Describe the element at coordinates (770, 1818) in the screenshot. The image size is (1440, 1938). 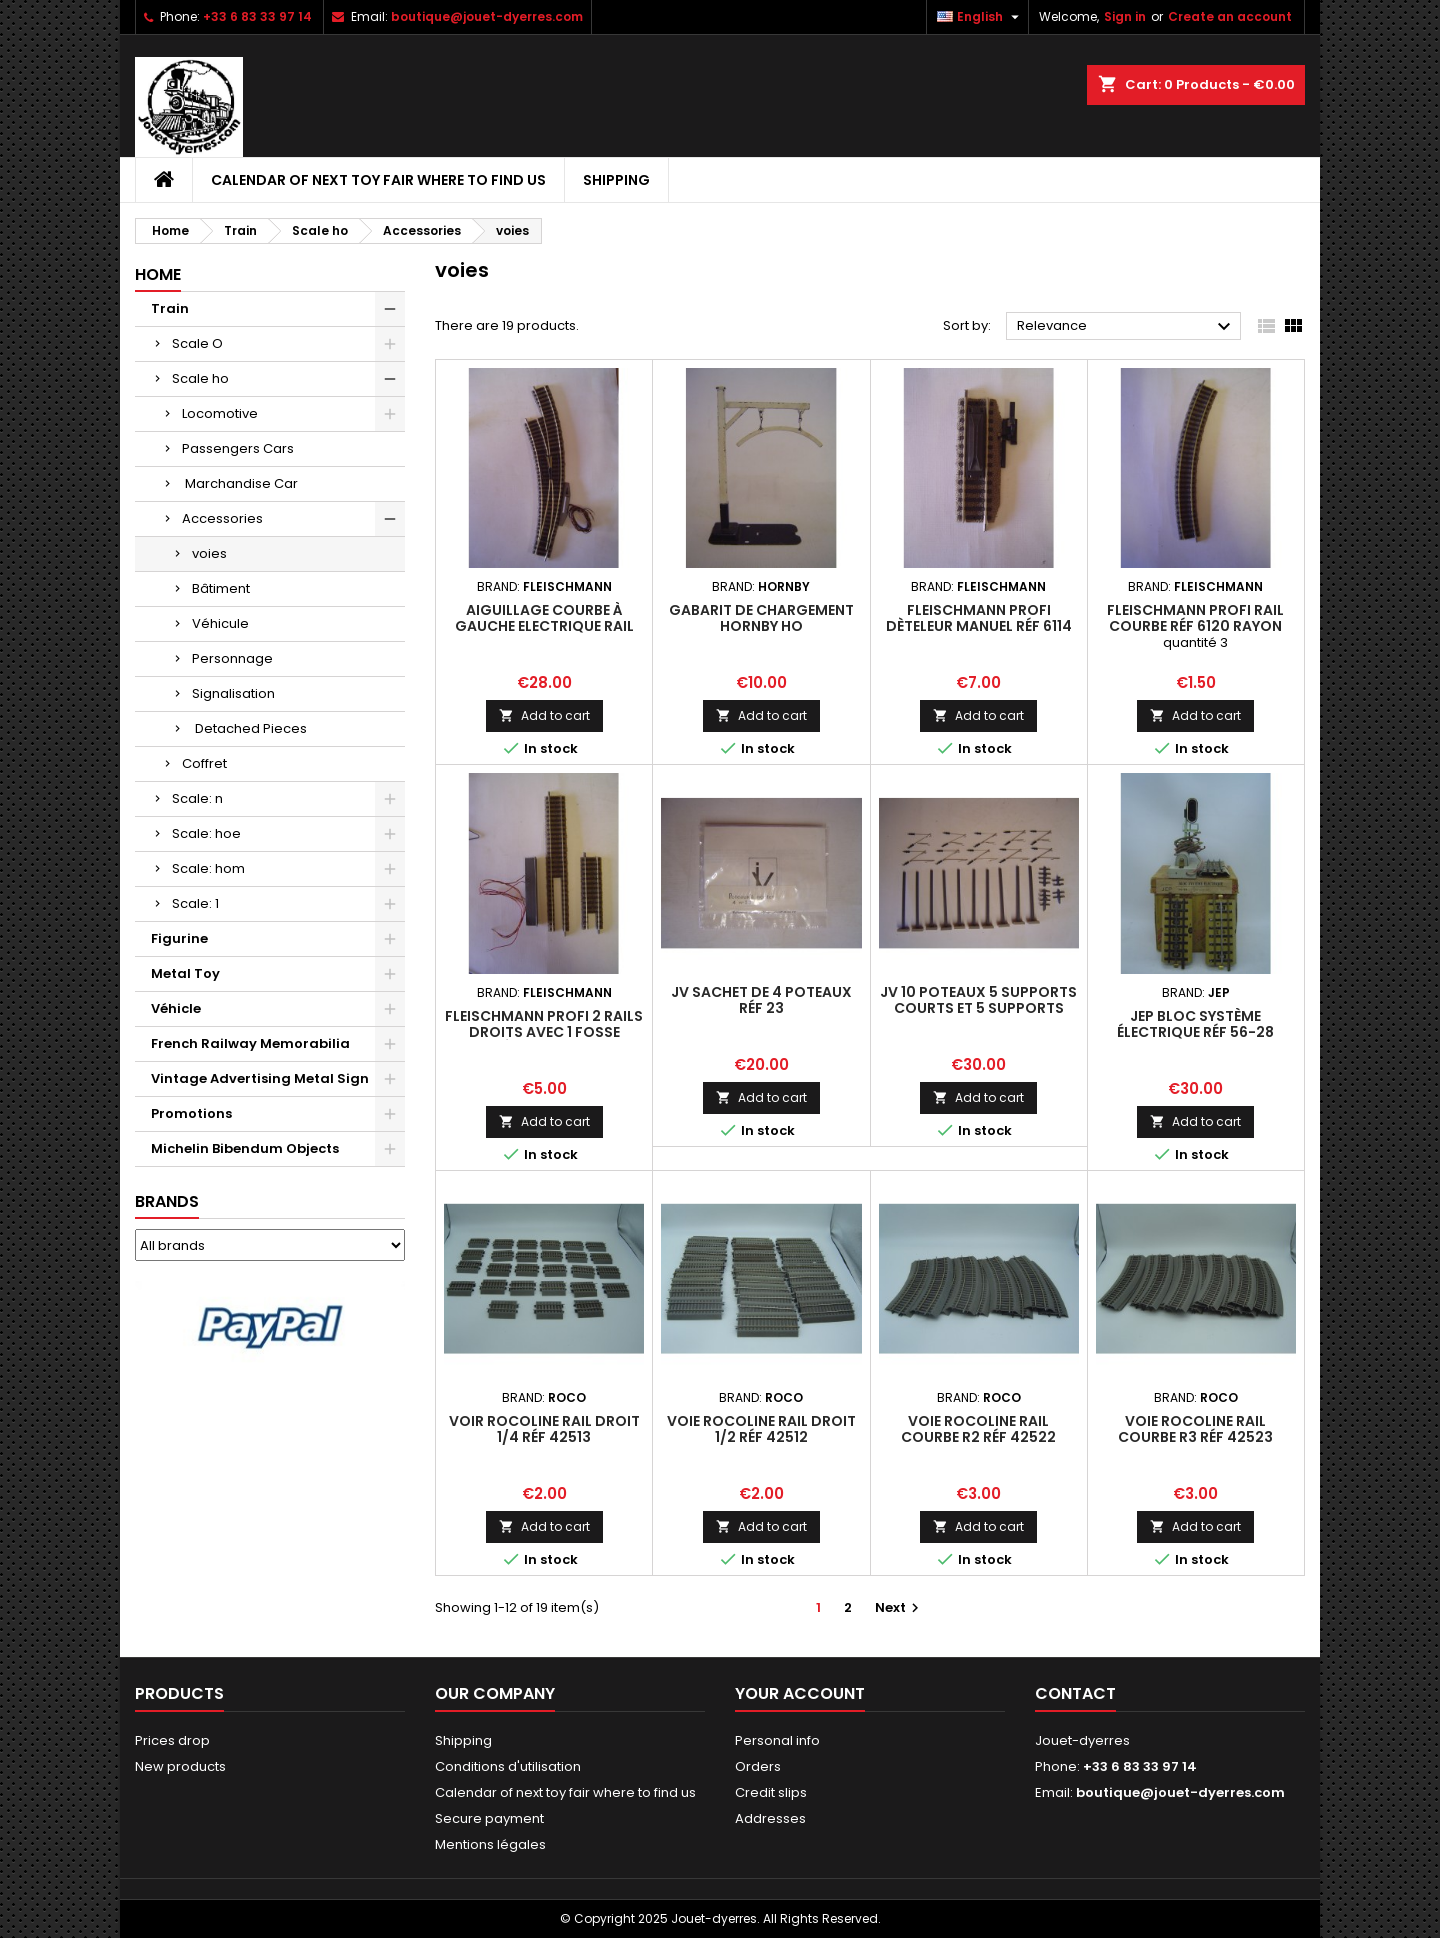
I see `Addresses` at that location.